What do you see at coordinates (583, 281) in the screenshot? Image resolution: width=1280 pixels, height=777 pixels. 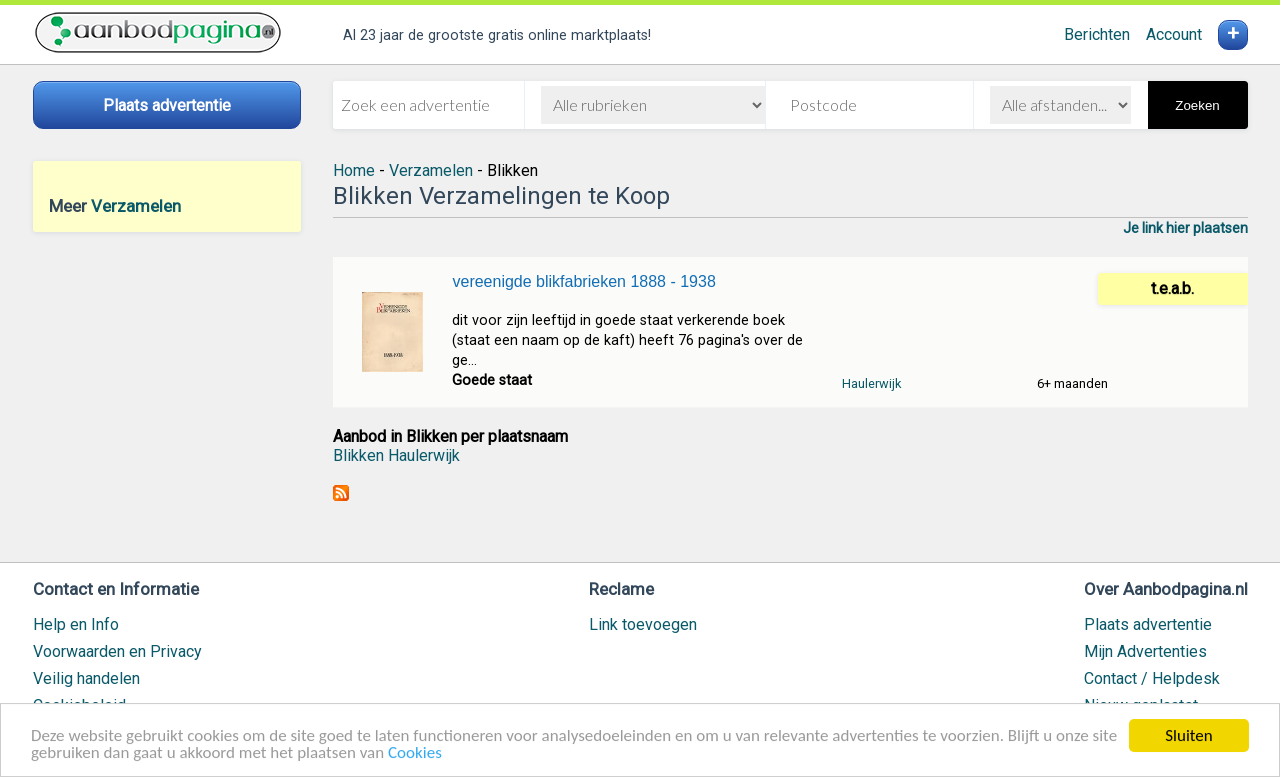 I see `vereenigde blikfabrieken 1888 - 1938` at bounding box center [583, 281].